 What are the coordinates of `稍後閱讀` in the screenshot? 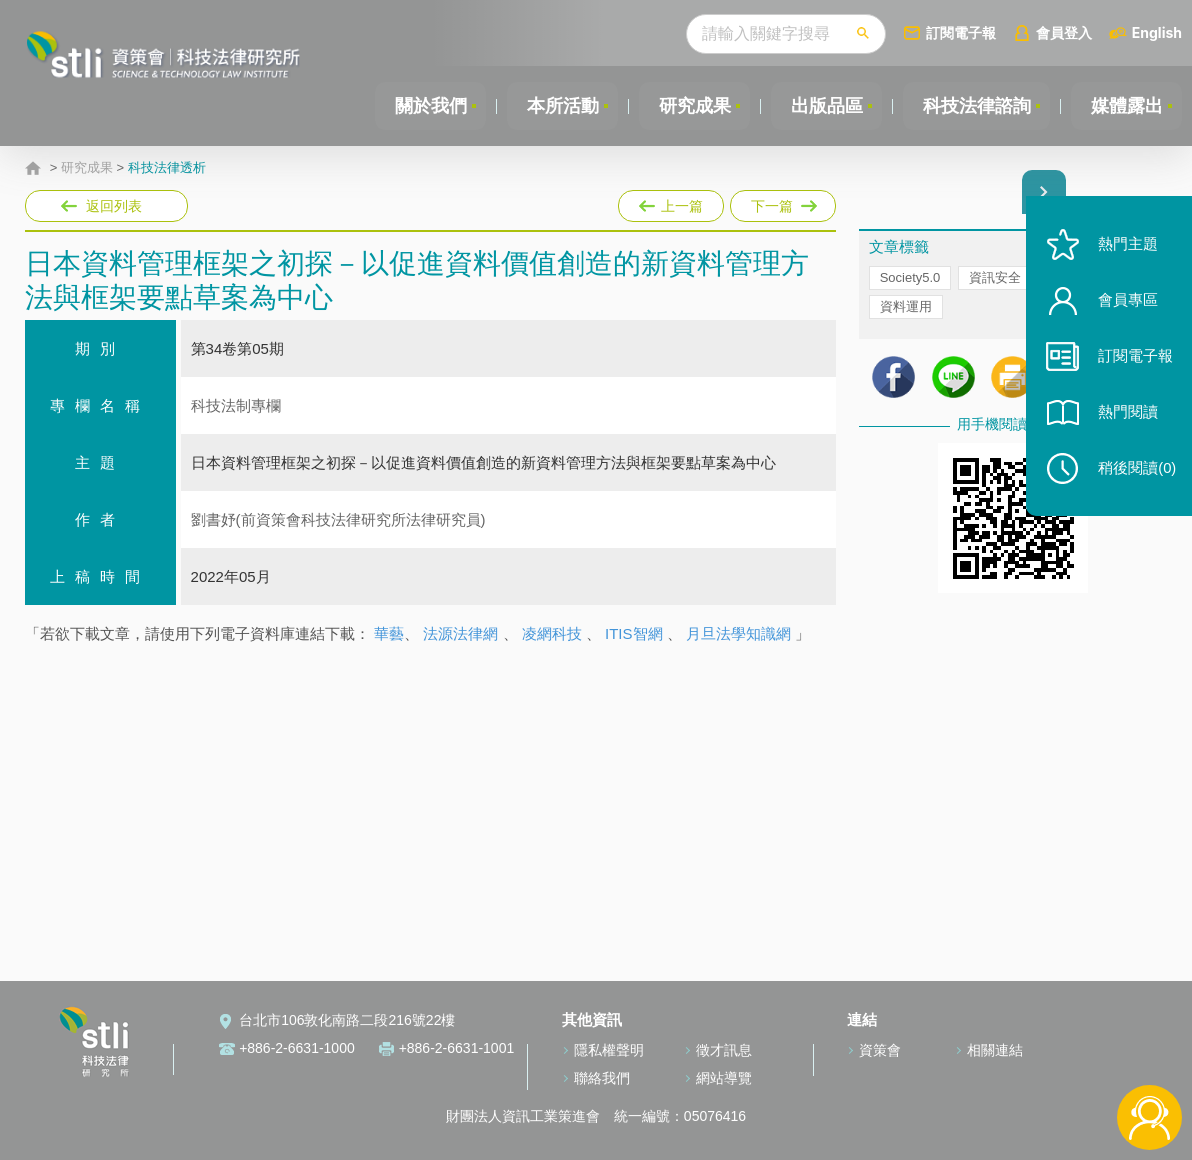 It's located at (1133, 476).